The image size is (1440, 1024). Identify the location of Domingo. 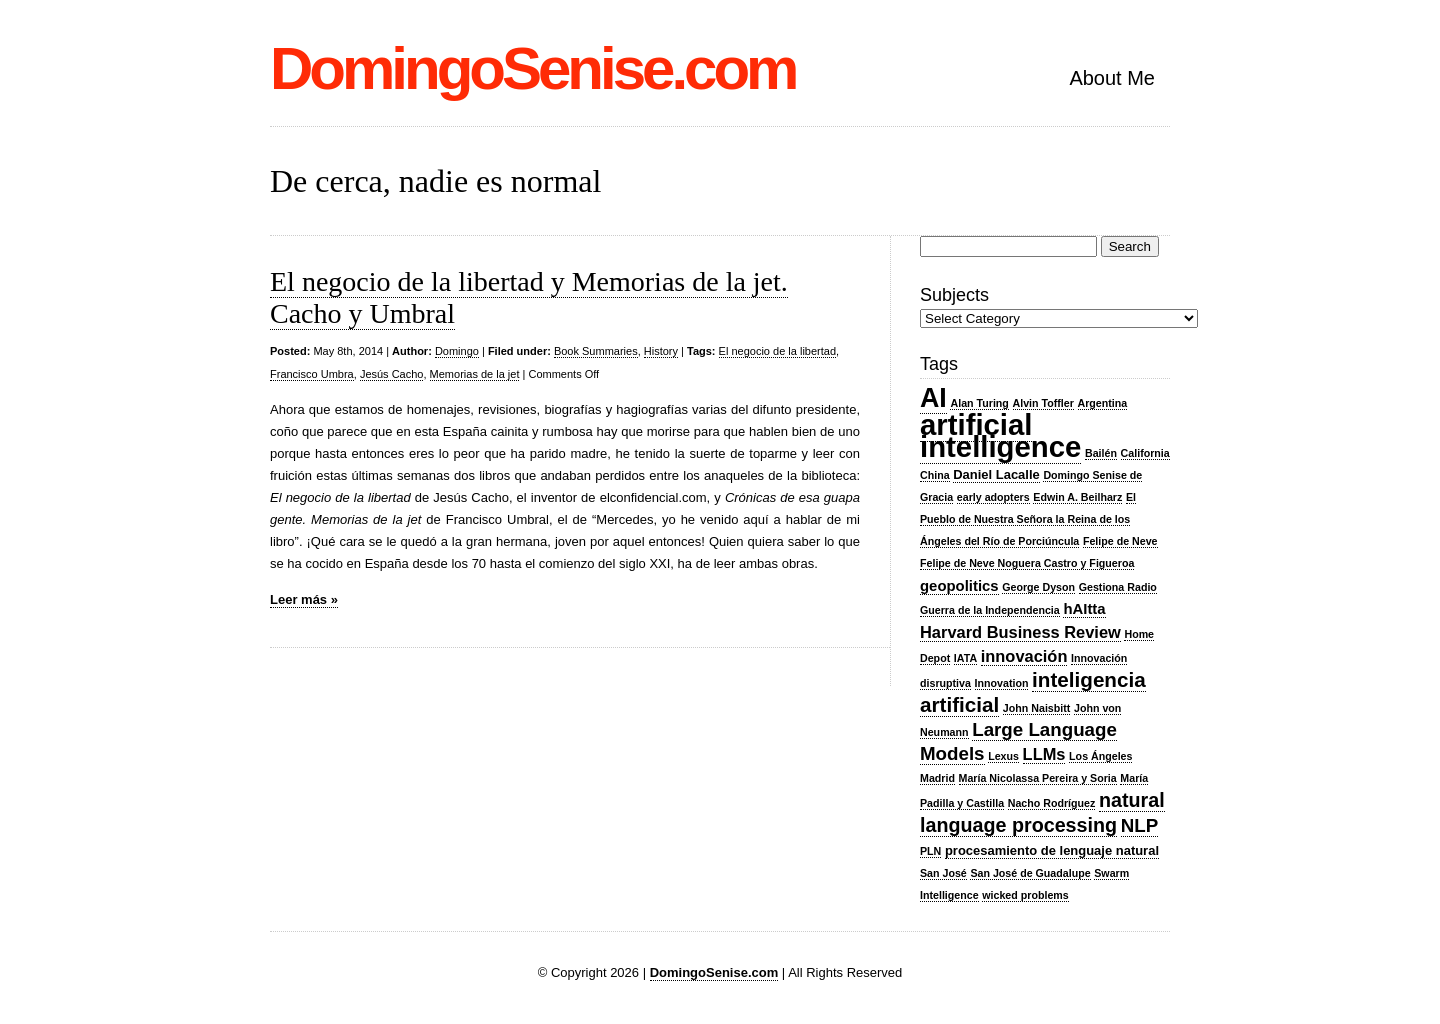
(457, 351).